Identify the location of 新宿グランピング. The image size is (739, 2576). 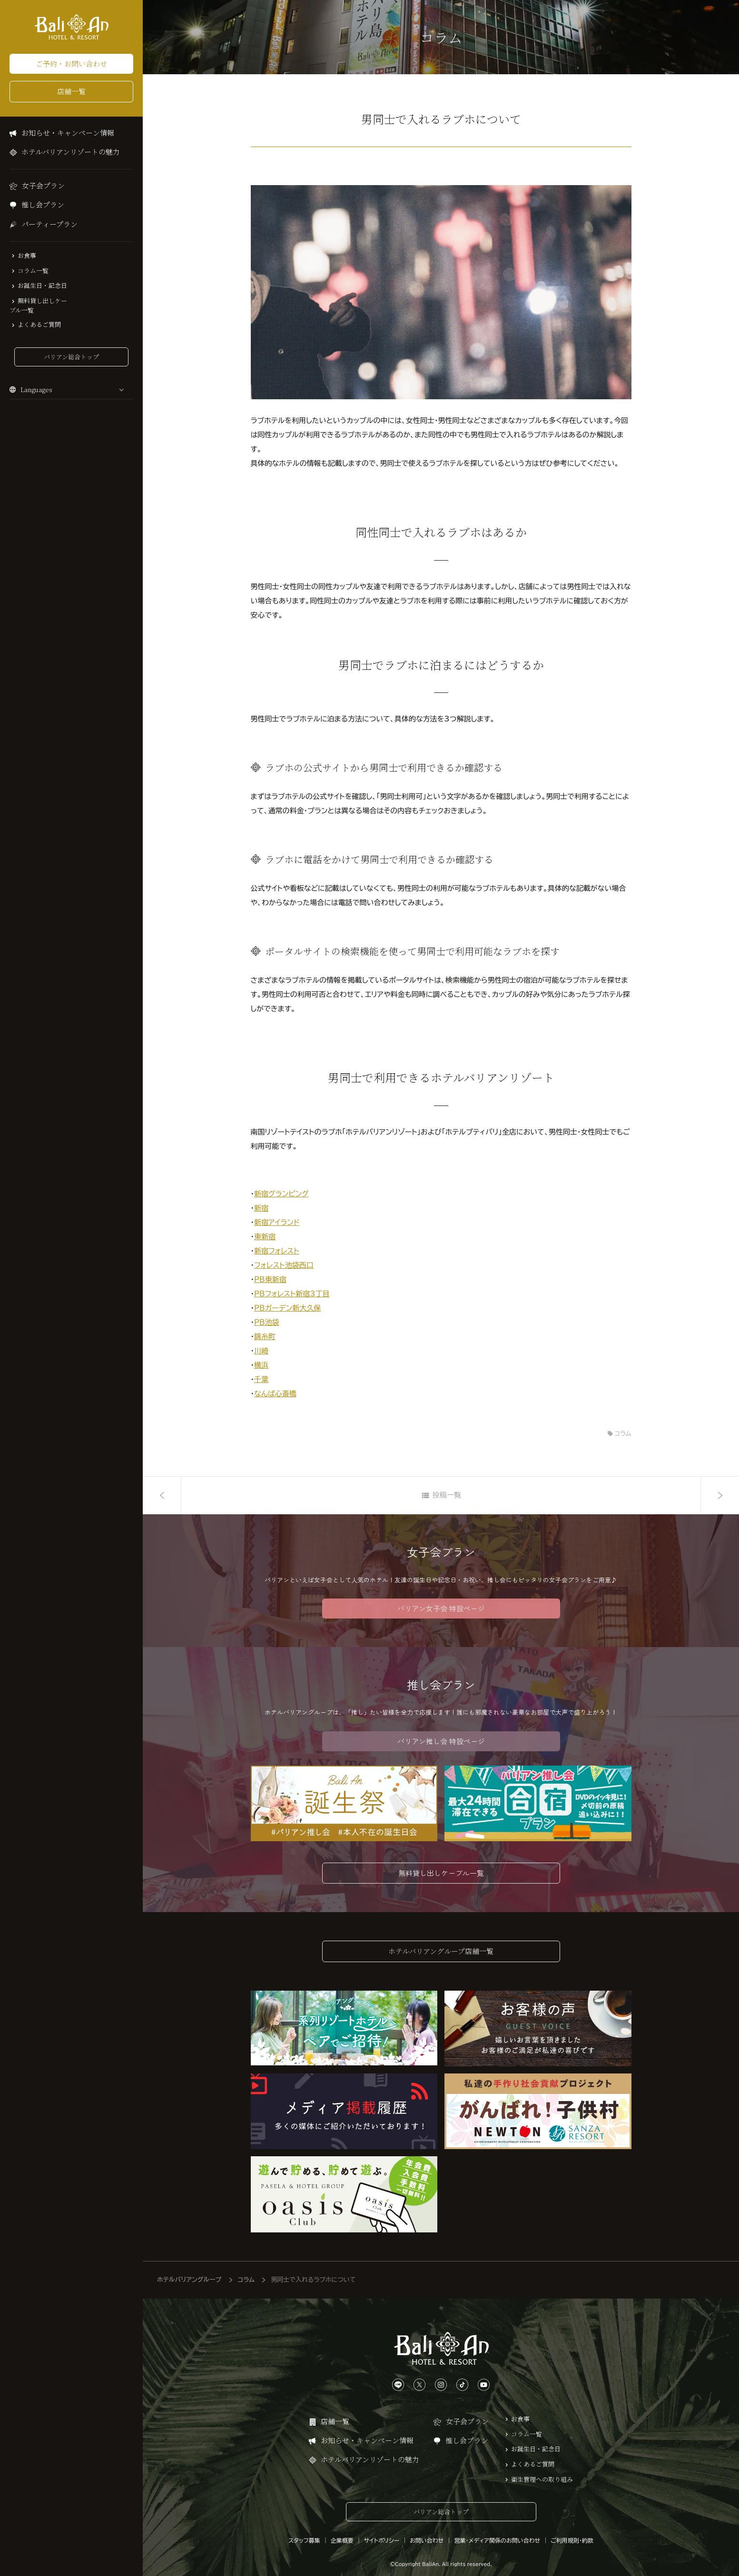
(281, 1193).